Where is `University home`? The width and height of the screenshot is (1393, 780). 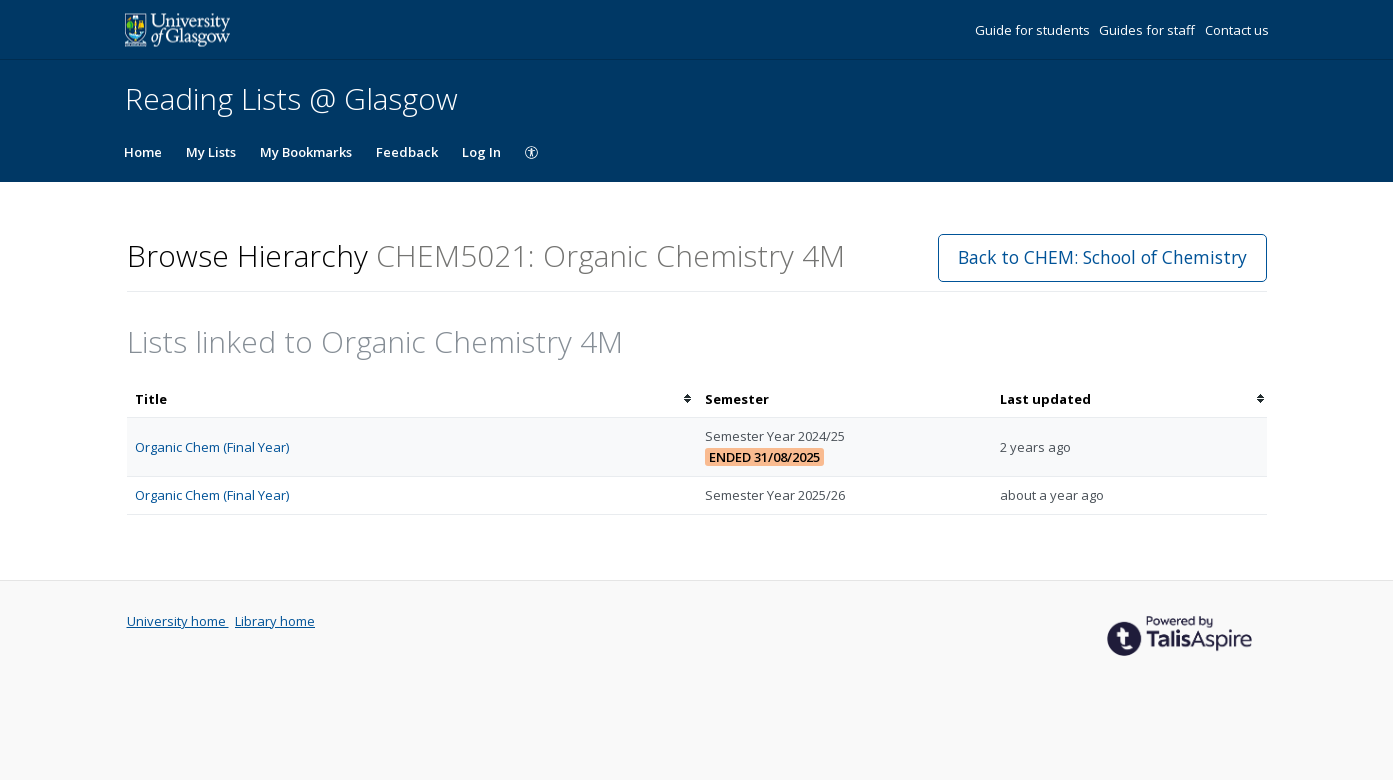
University home is located at coordinates (178, 621).